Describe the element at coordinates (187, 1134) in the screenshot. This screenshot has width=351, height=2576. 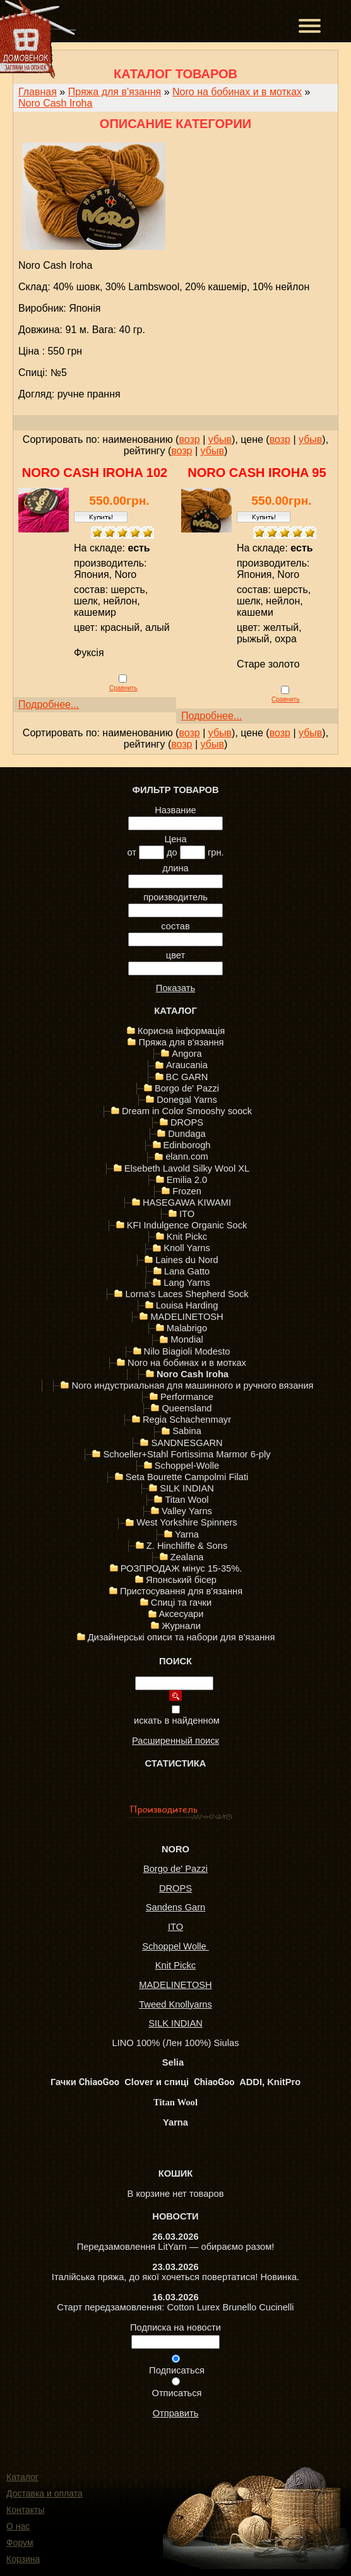
I see `Dundaga` at that location.